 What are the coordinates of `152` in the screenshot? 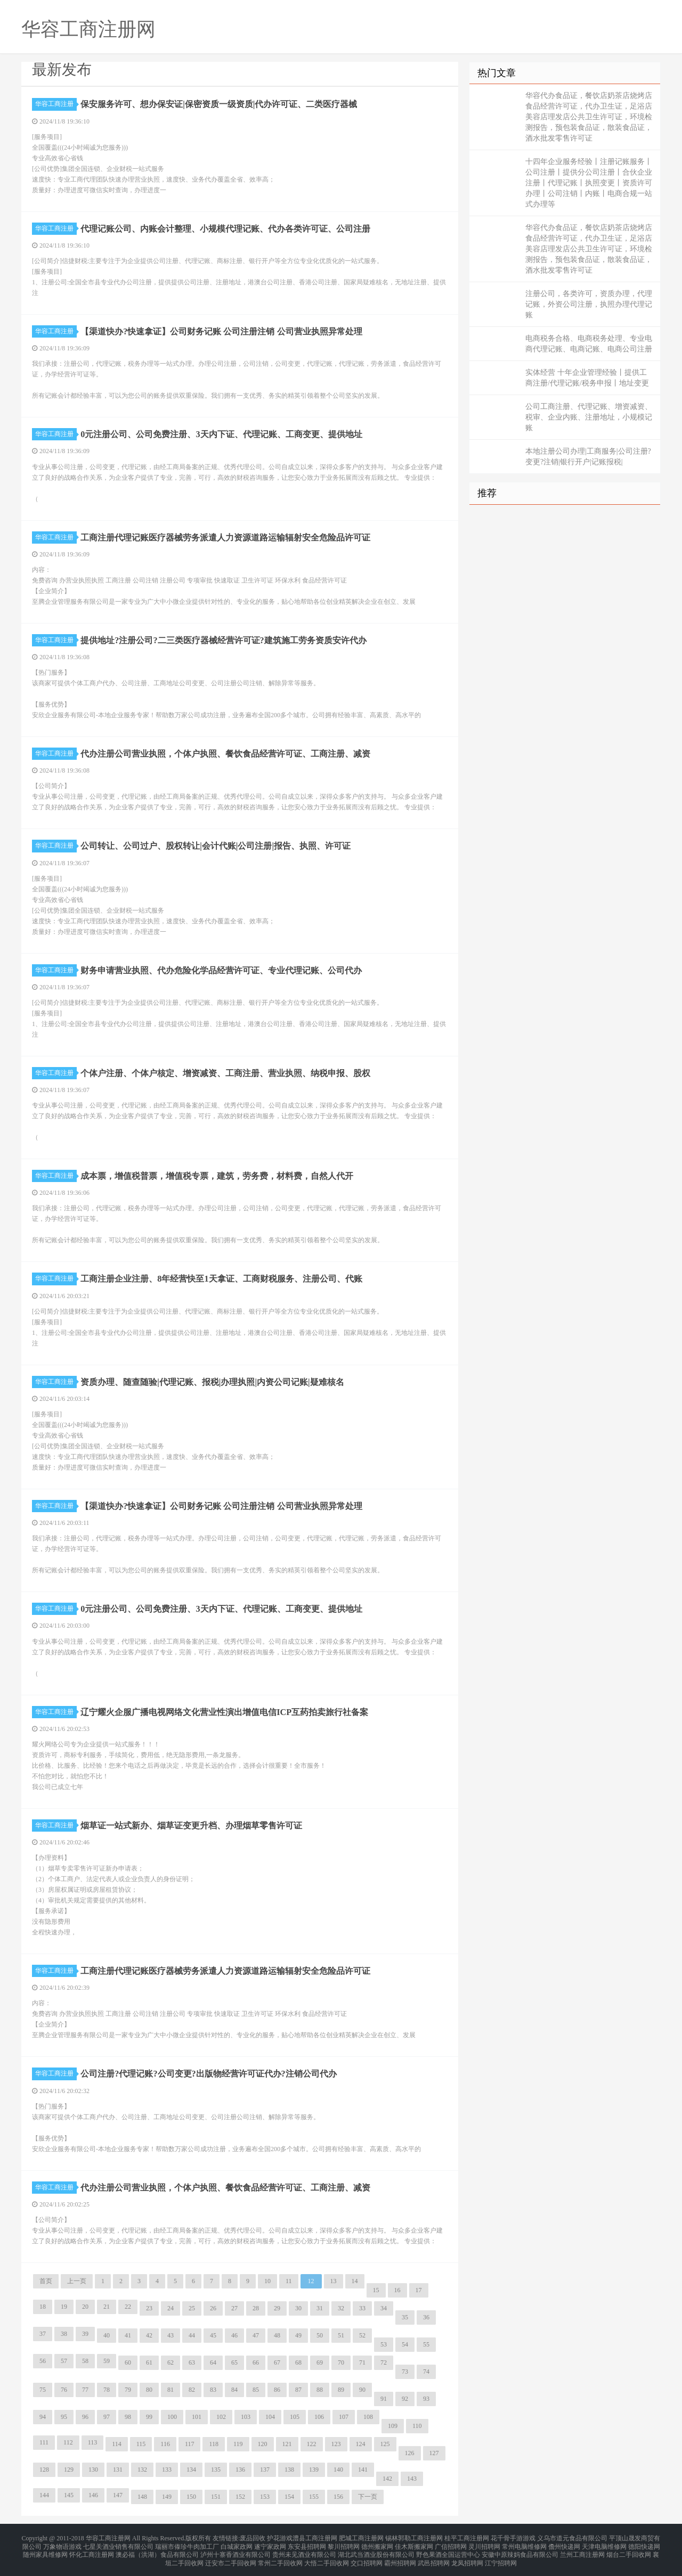 It's located at (240, 2496).